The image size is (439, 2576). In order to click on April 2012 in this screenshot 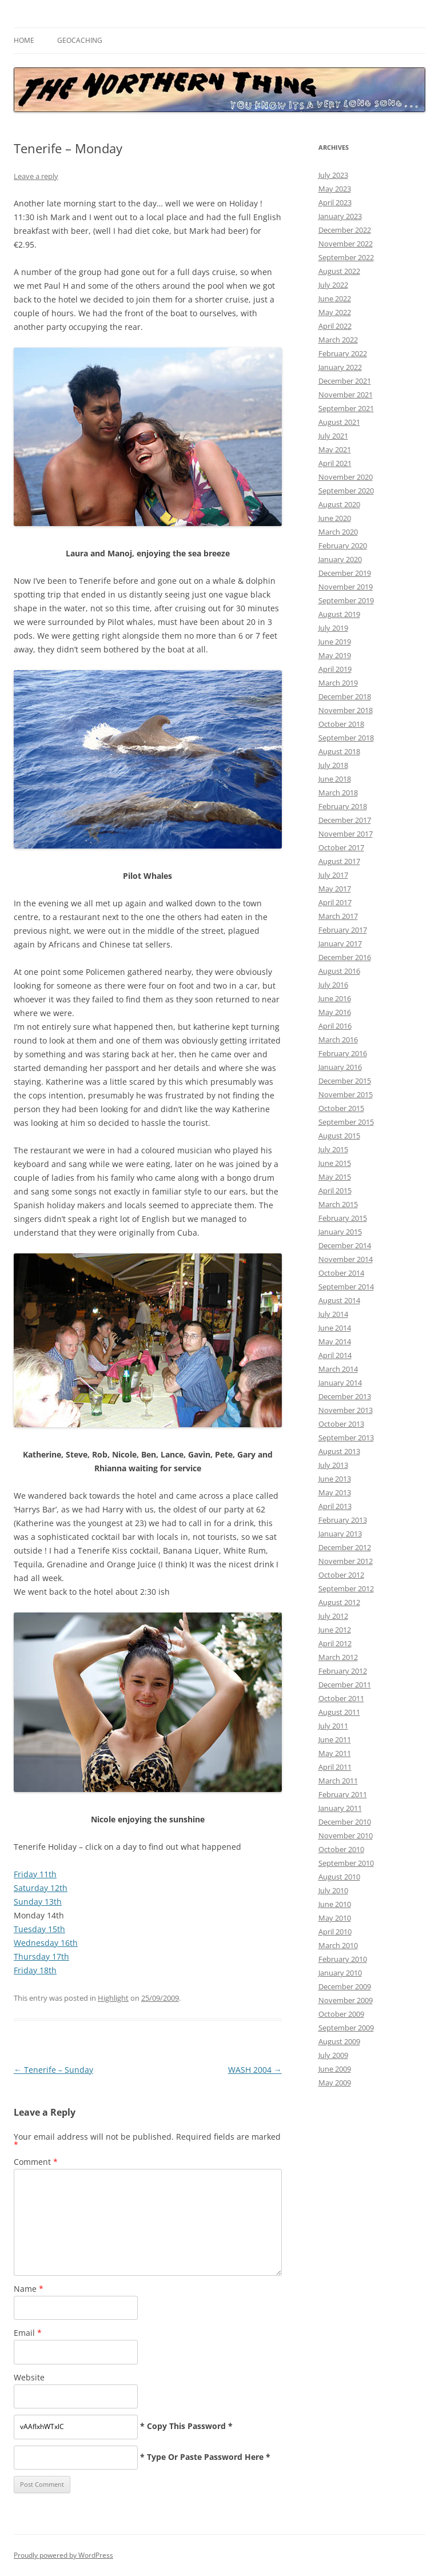, I will do `click(335, 1643)`.